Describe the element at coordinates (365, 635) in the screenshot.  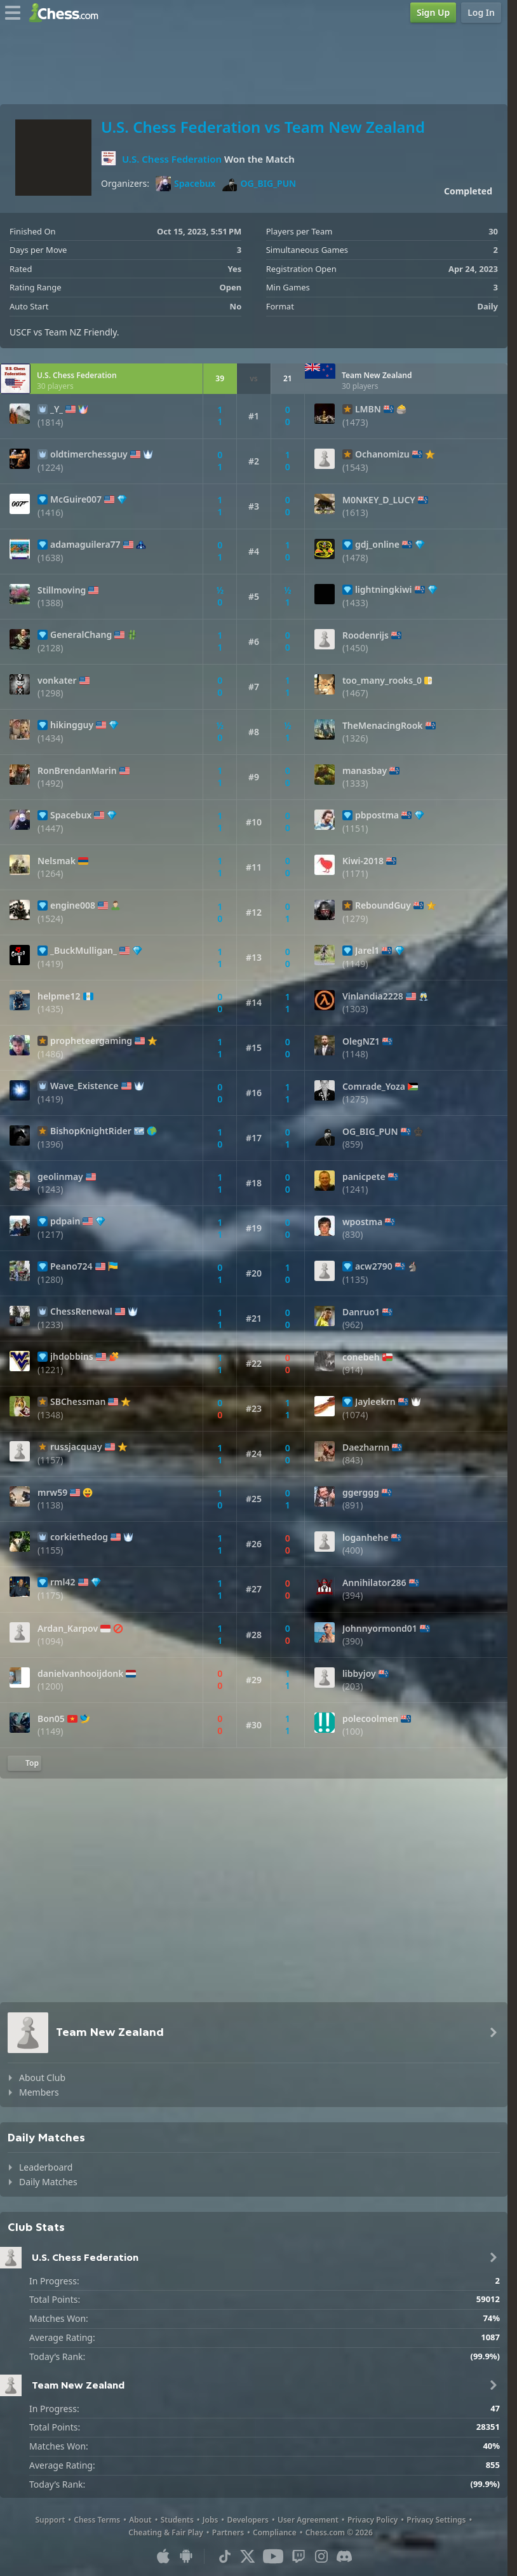
I see `Roodenrijs` at that location.